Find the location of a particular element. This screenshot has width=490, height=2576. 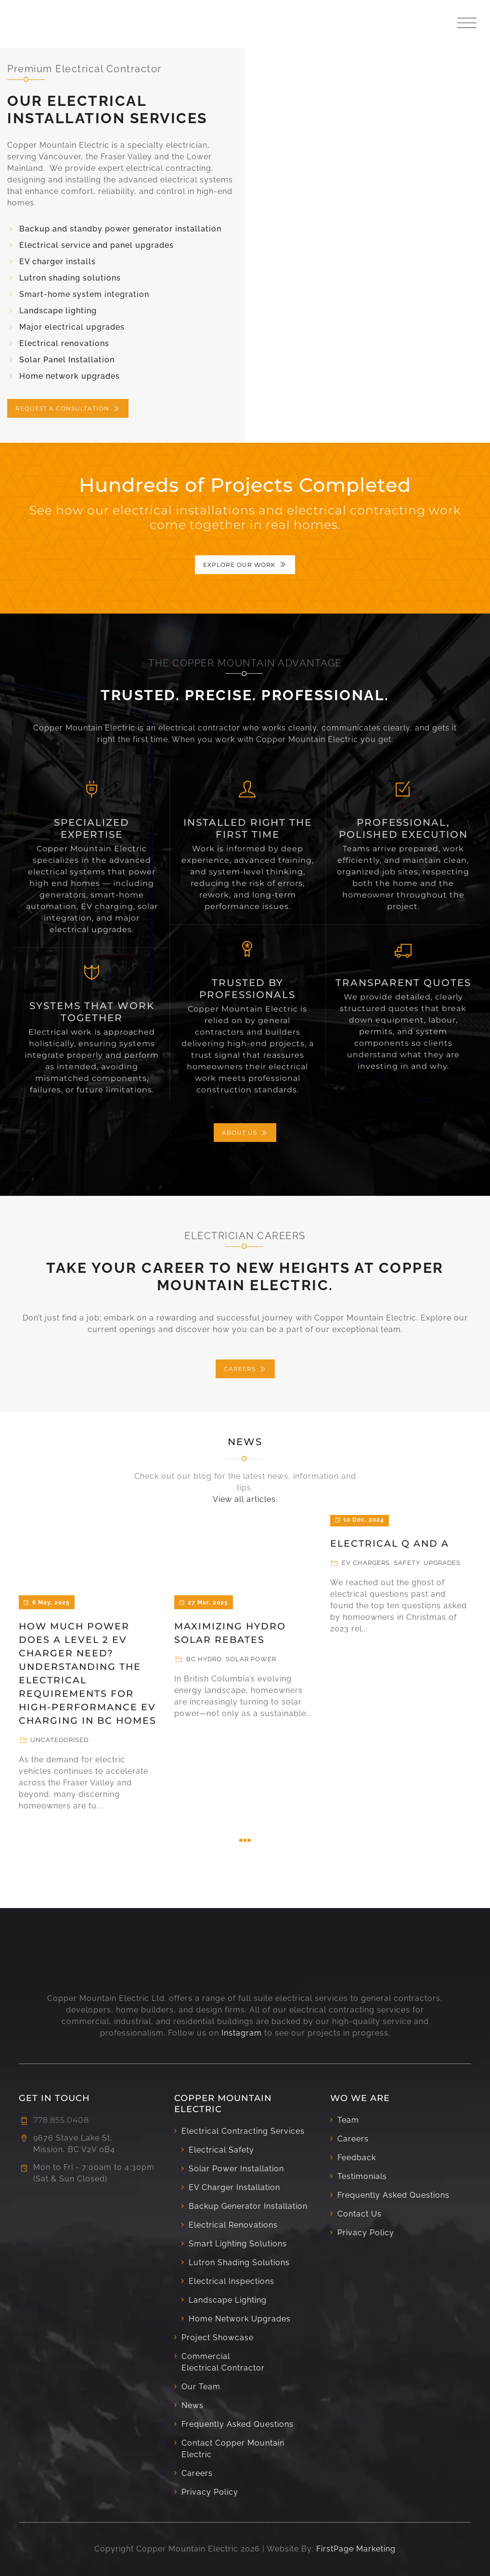

Home Network Upgrades is located at coordinates (240, 2318).